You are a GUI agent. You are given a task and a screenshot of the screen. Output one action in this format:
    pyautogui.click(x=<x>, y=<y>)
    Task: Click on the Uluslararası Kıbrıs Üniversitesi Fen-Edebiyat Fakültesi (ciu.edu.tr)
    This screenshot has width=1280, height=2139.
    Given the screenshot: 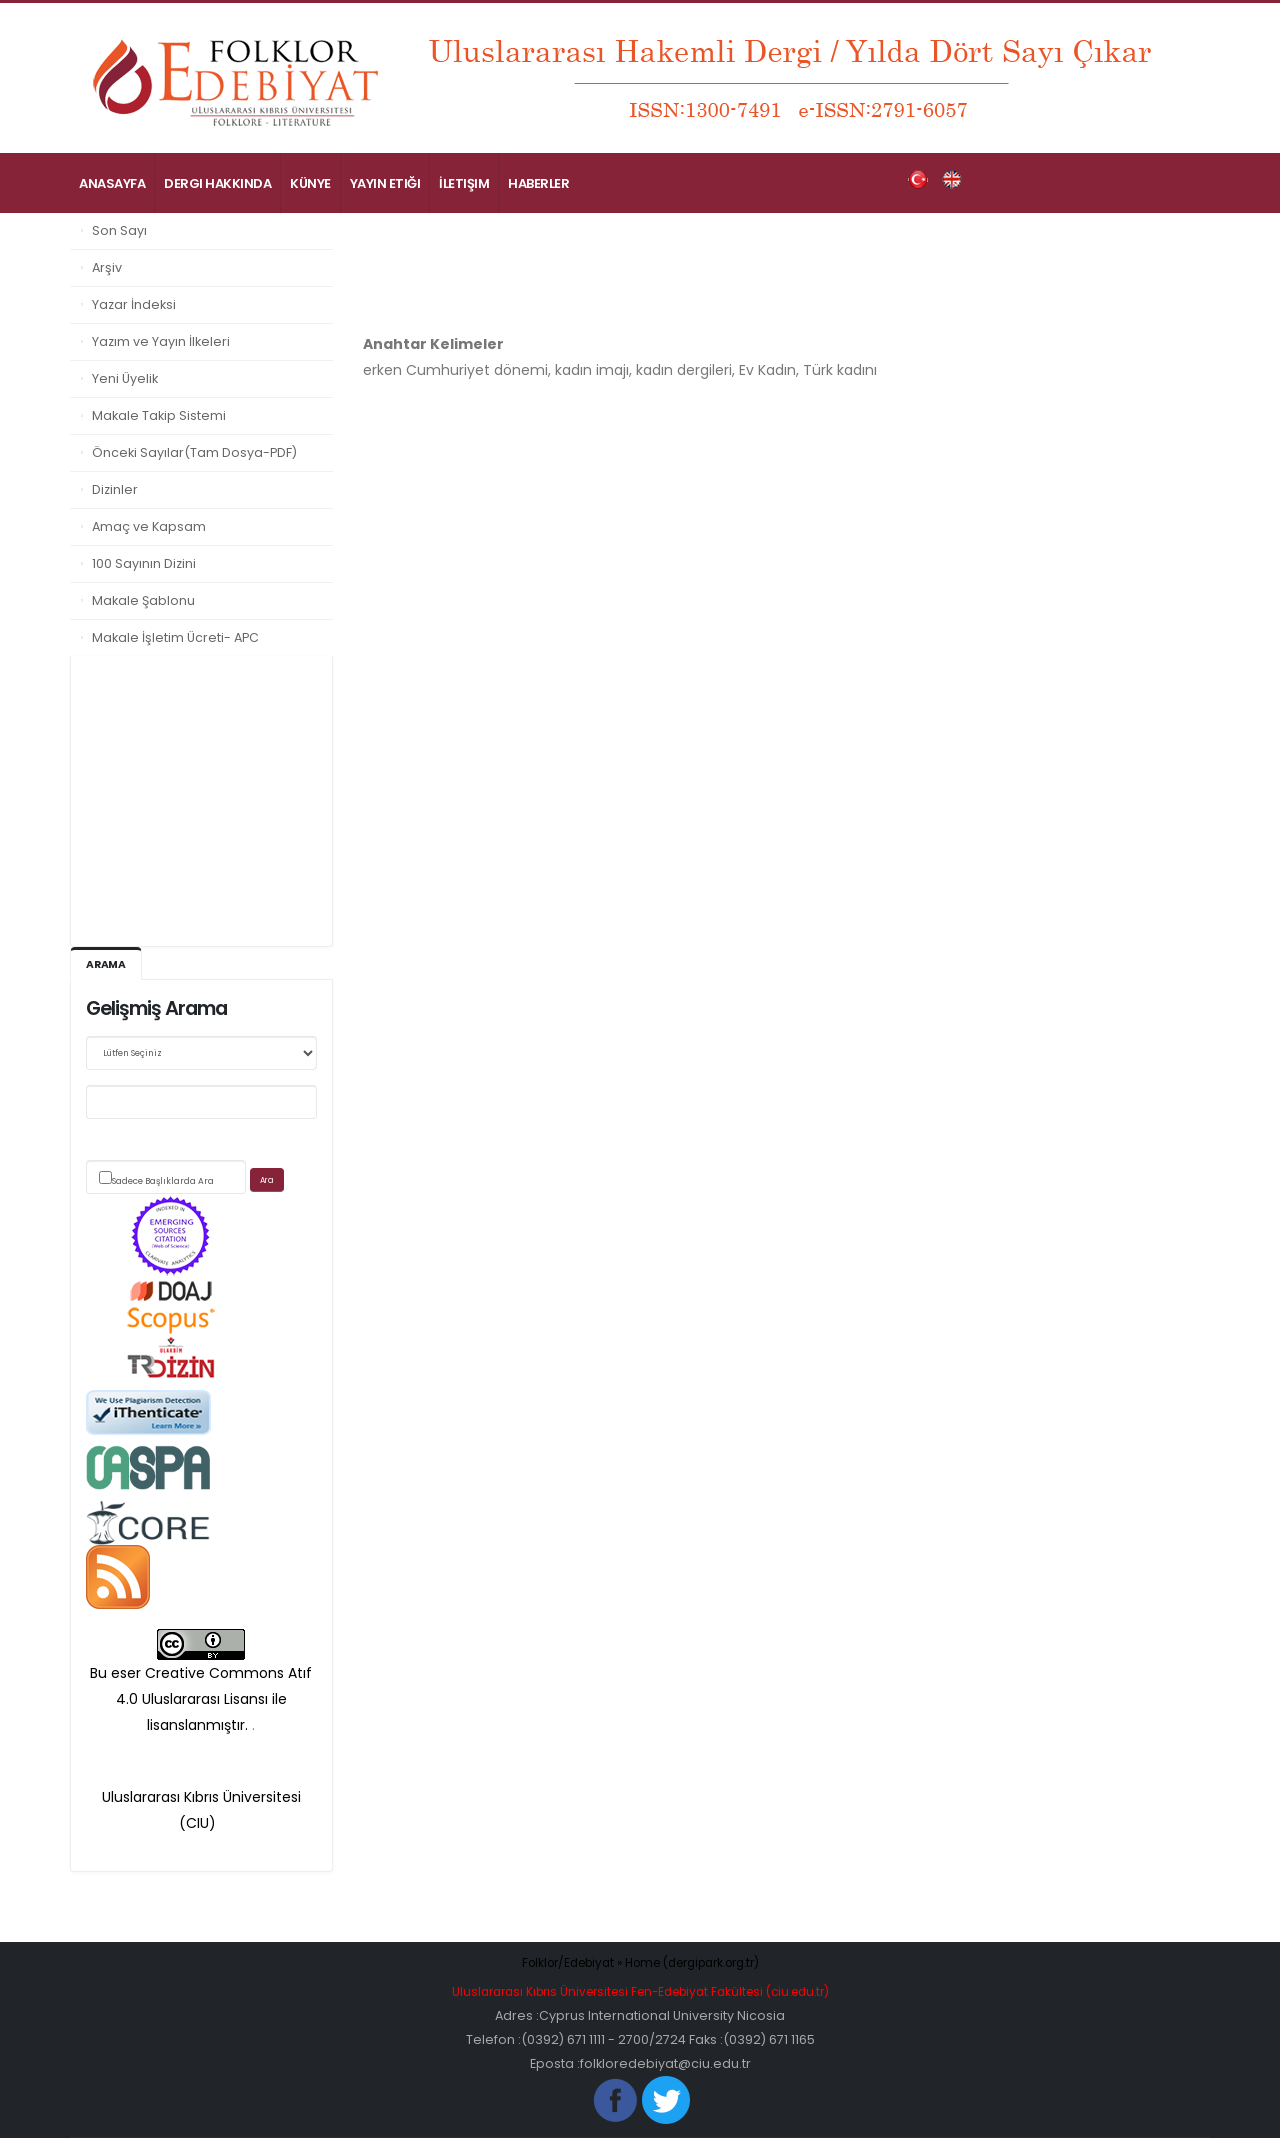 What is the action you would take?
    pyautogui.click(x=640, y=1992)
    